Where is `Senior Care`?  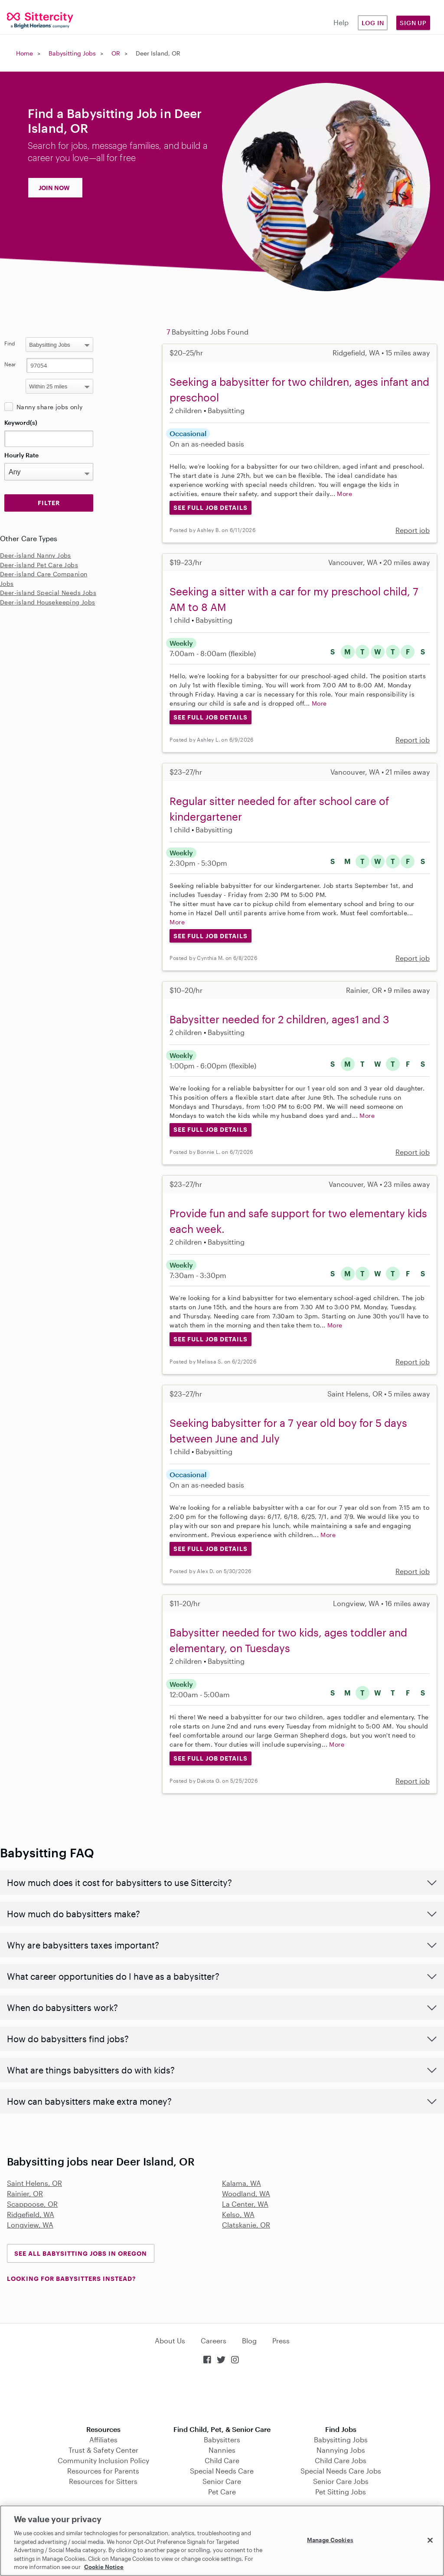 Senior Care is located at coordinates (221, 2481).